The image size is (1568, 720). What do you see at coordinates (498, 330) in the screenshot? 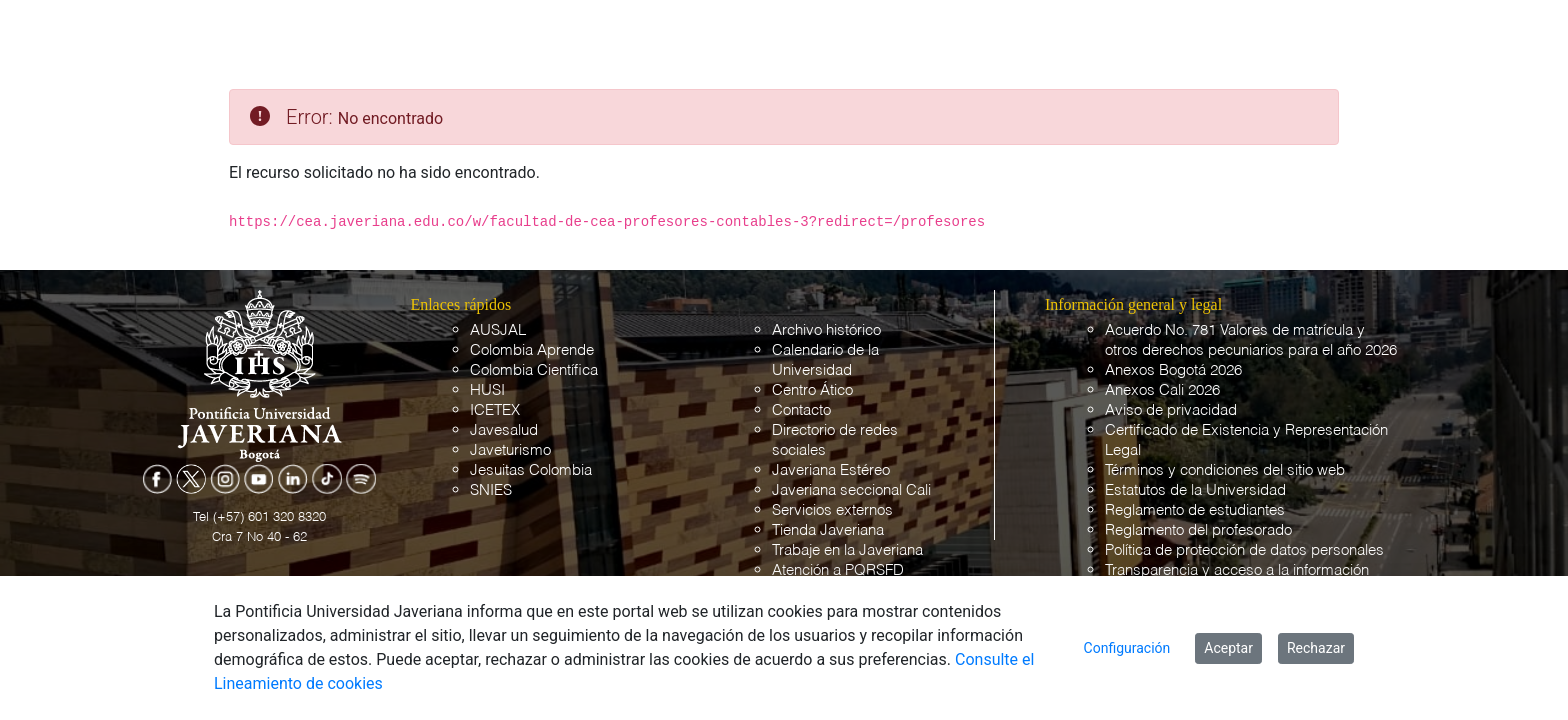
I see `AUSJAL` at bounding box center [498, 330].